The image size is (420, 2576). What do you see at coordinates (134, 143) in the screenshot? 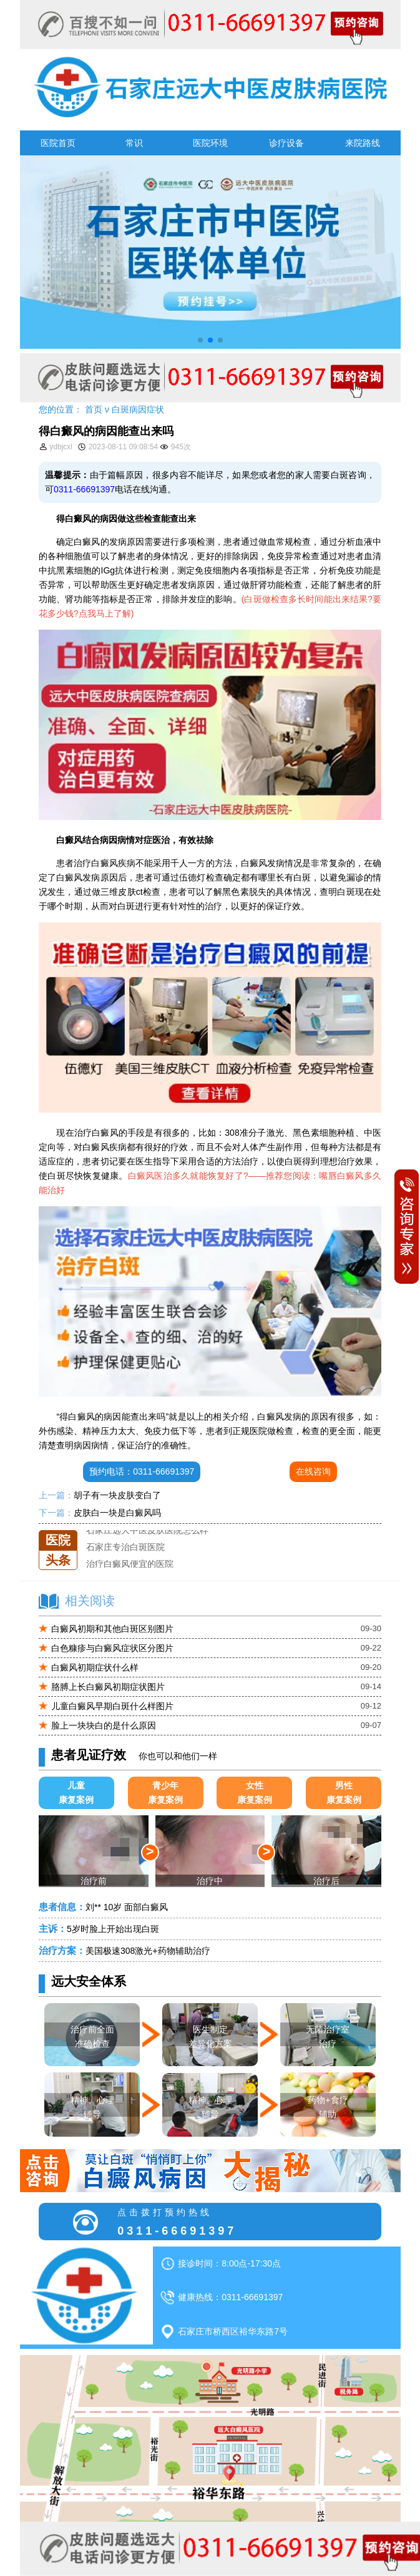
I see `常识` at bounding box center [134, 143].